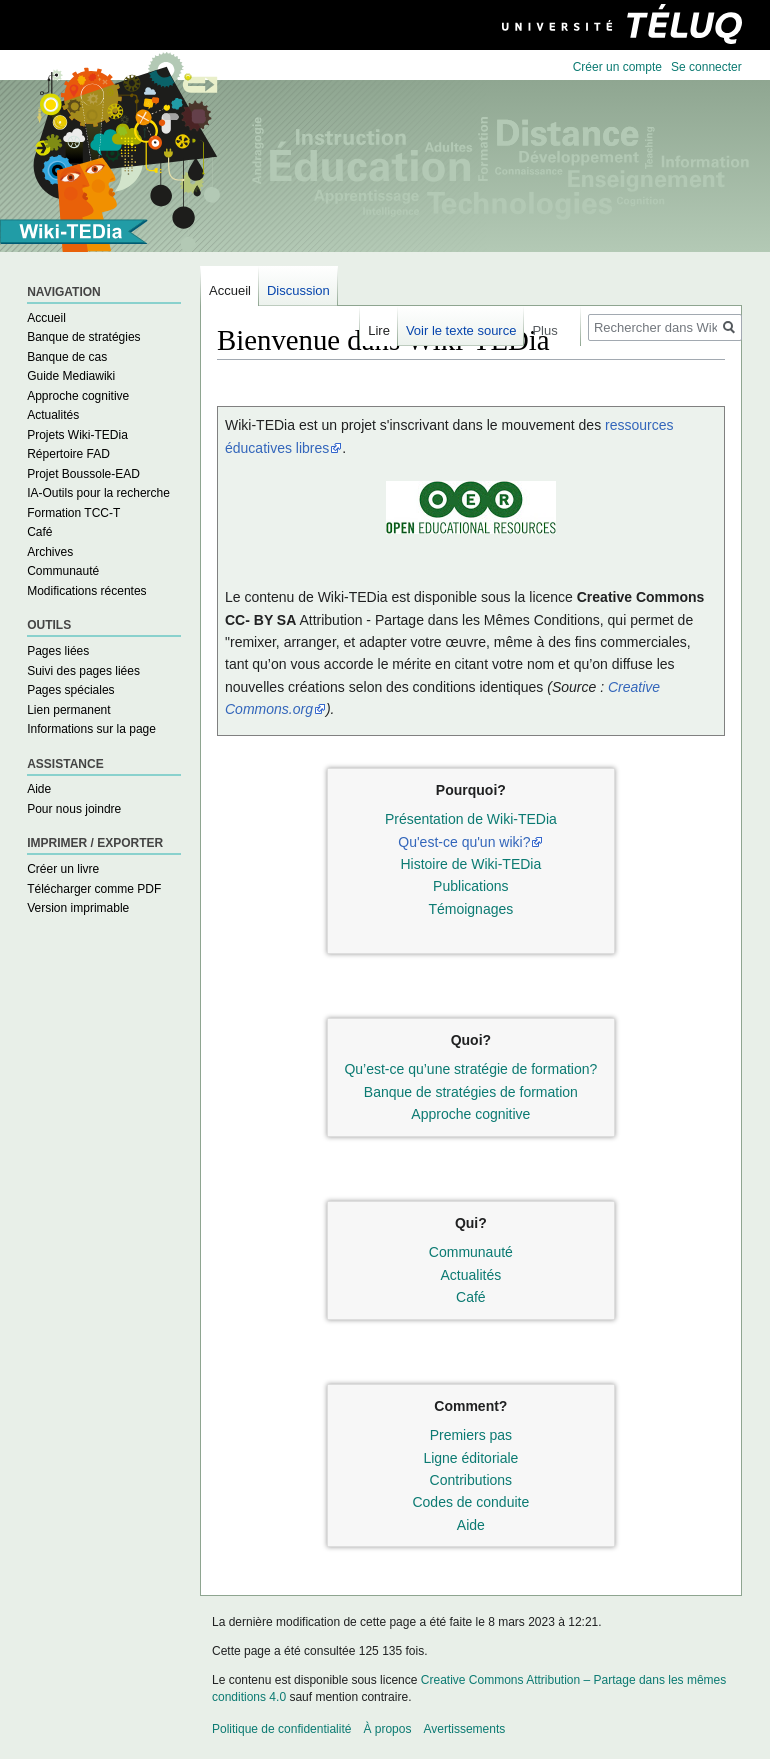 The width and height of the screenshot is (770, 1759). I want to click on Accueil, so click(46, 318).